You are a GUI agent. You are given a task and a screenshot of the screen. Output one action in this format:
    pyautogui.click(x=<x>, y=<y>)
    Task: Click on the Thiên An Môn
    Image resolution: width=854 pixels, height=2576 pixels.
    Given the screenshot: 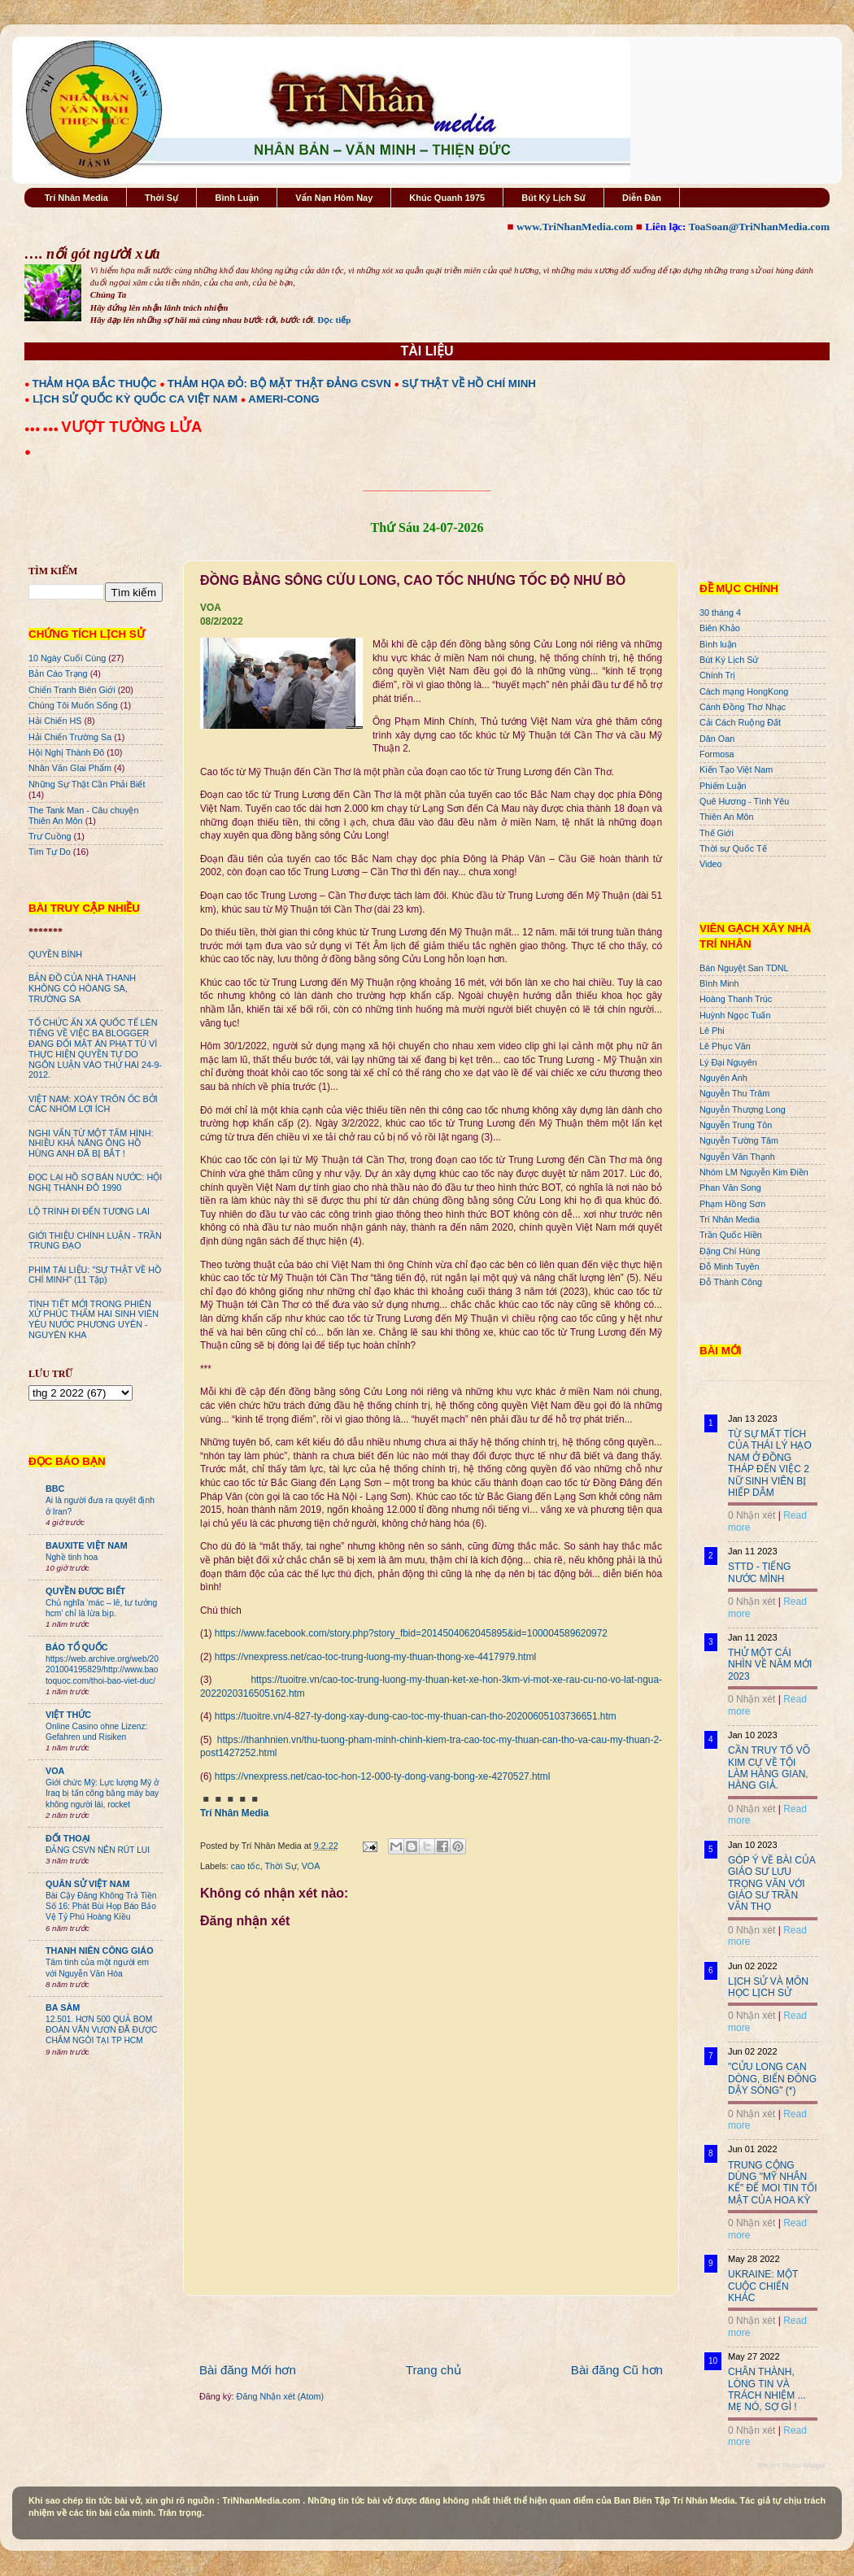 What is the action you would take?
    pyautogui.click(x=726, y=817)
    